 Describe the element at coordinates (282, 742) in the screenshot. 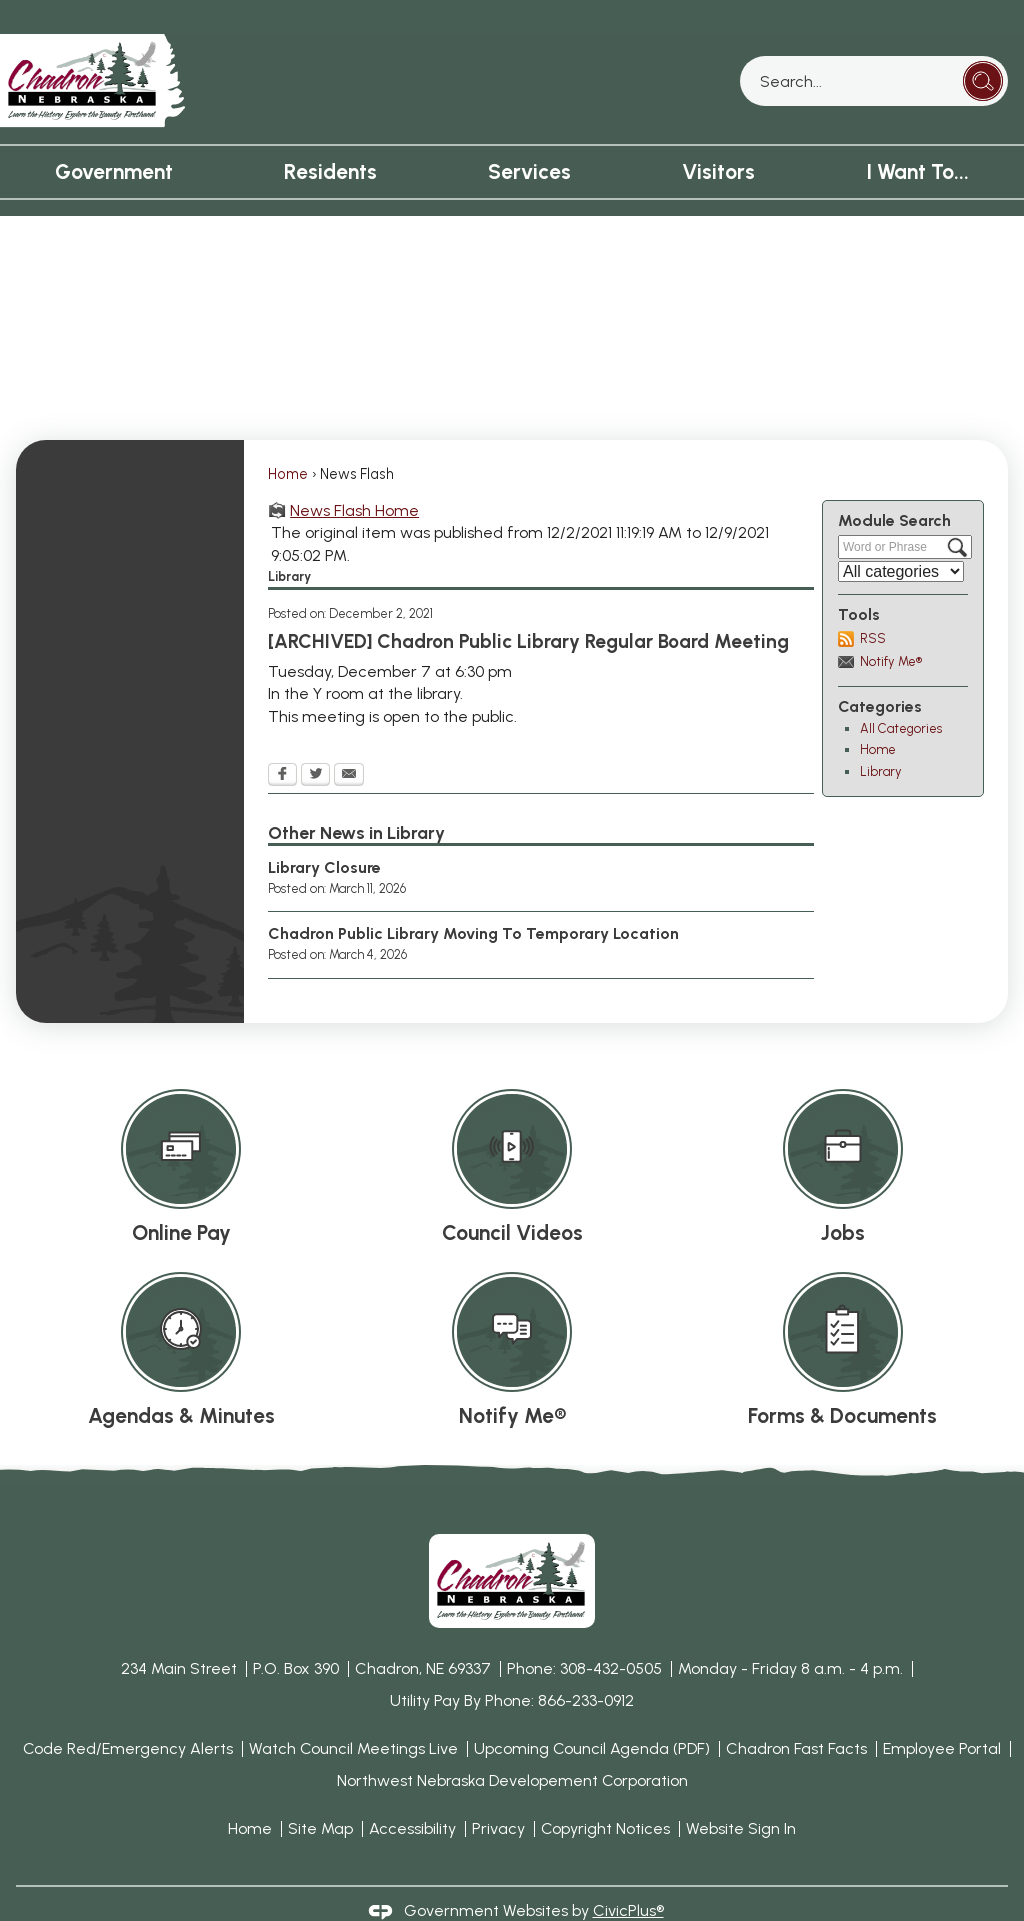

I see `[Facebook Opens in new window]` at that location.